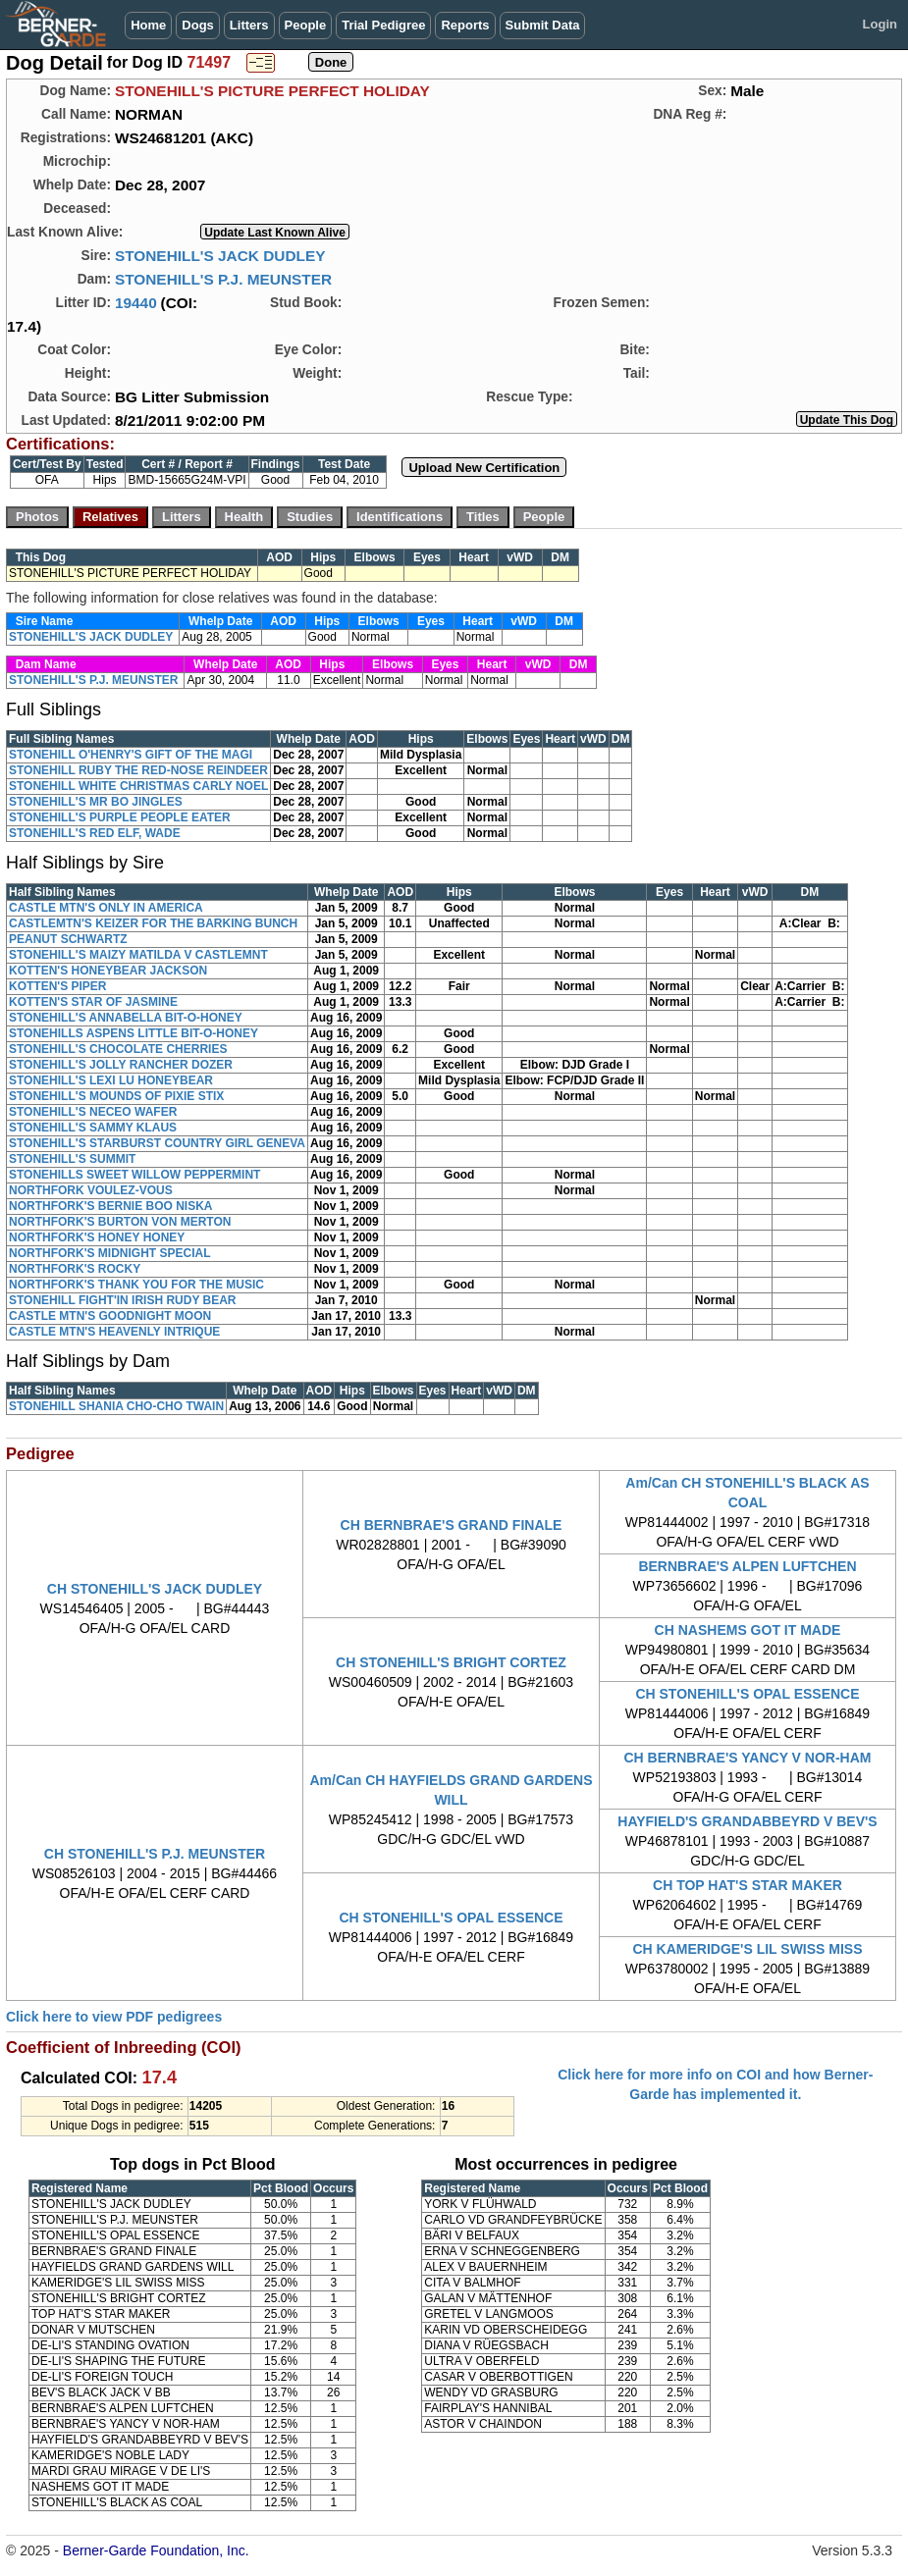 The image size is (908, 2576). What do you see at coordinates (91, 1190) in the screenshot?
I see `NORTHFORK VOULEZ-VOUS` at bounding box center [91, 1190].